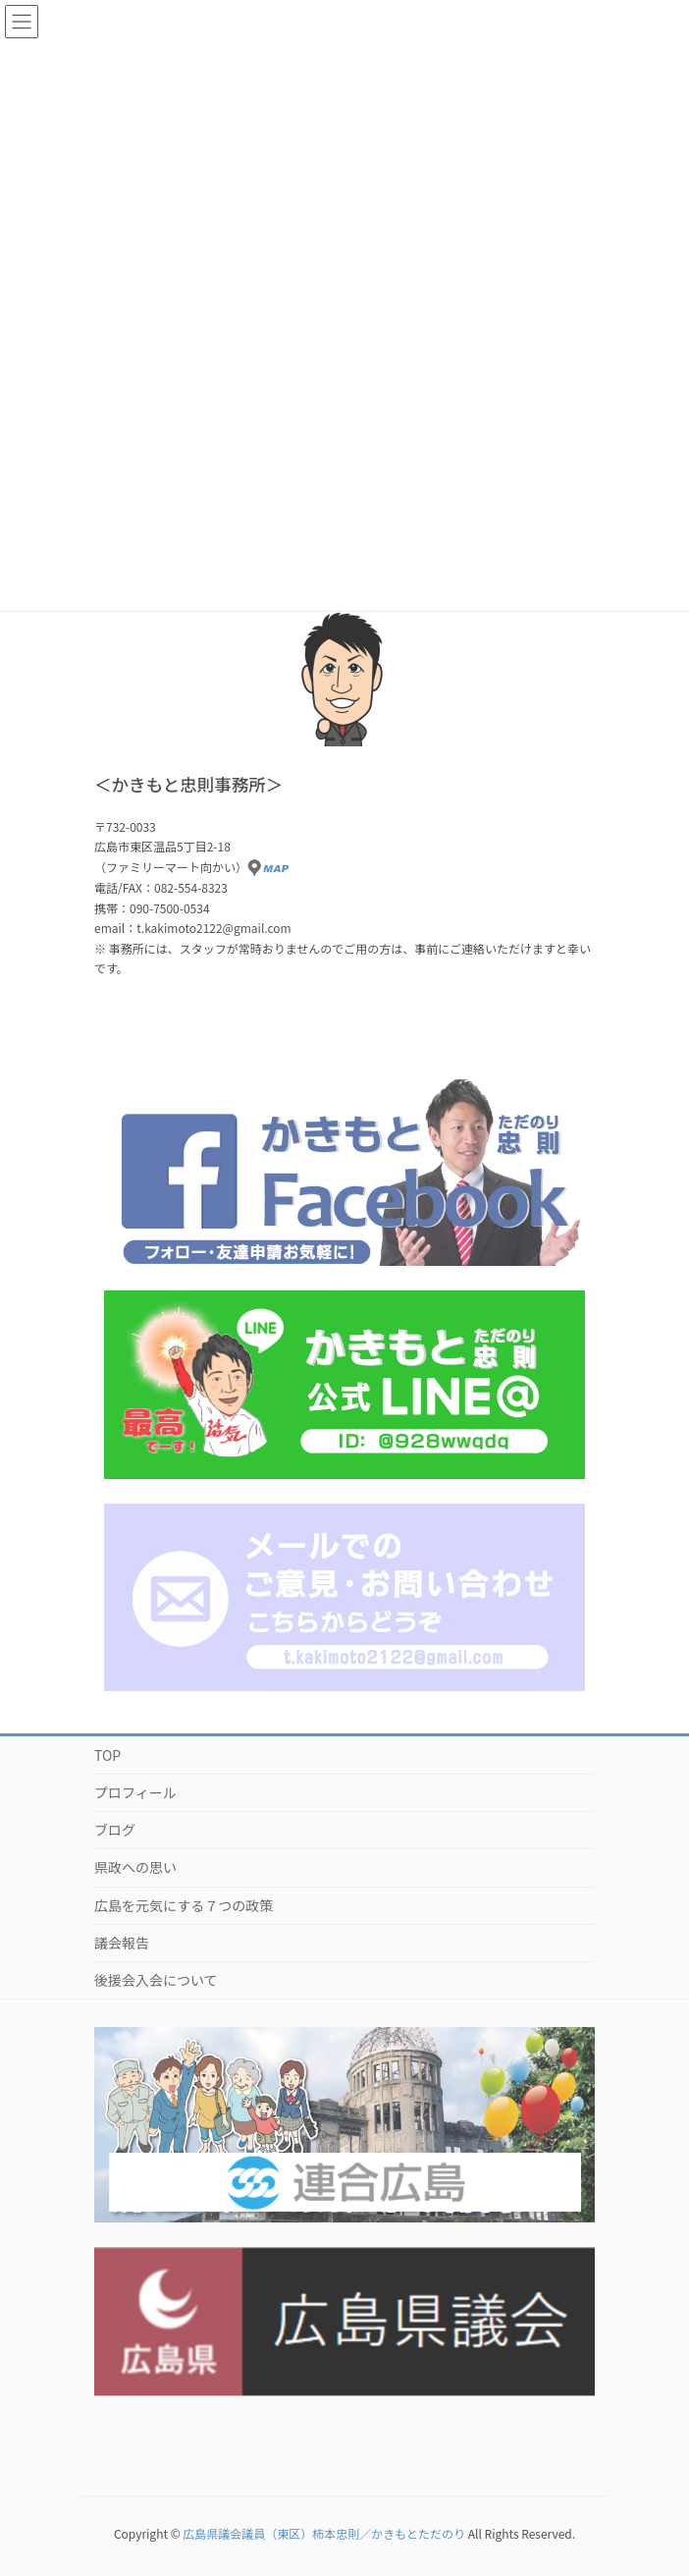 The image size is (689, 2576). What do you see at coordinates (135, 1792) in the screenshot?
I see `プロフィール` at bounding box center [135, 1792].